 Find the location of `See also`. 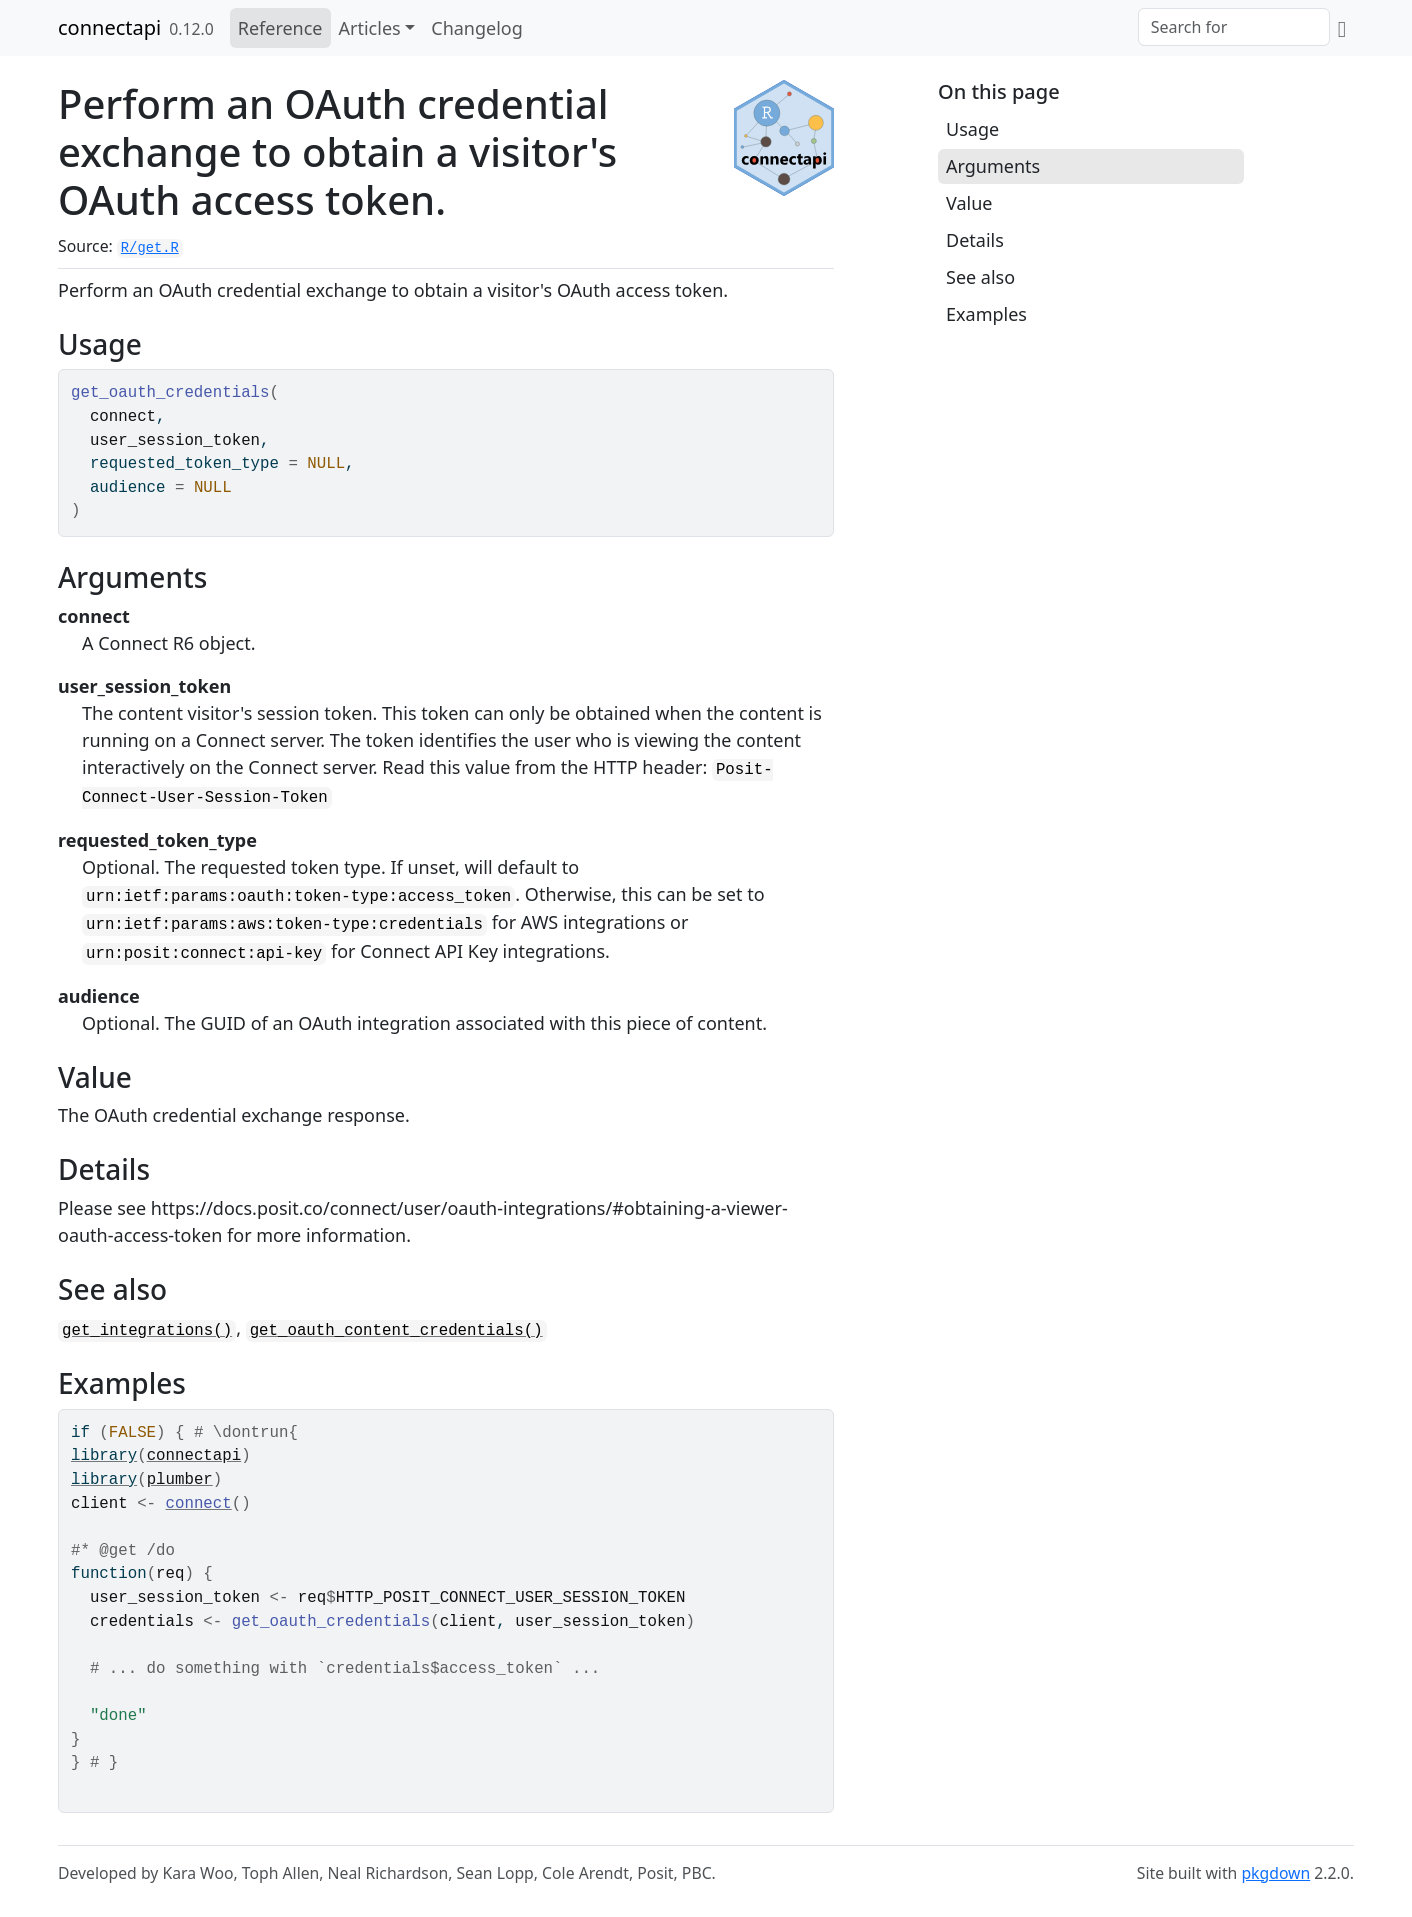

See also is located at coordinates (980, 277).